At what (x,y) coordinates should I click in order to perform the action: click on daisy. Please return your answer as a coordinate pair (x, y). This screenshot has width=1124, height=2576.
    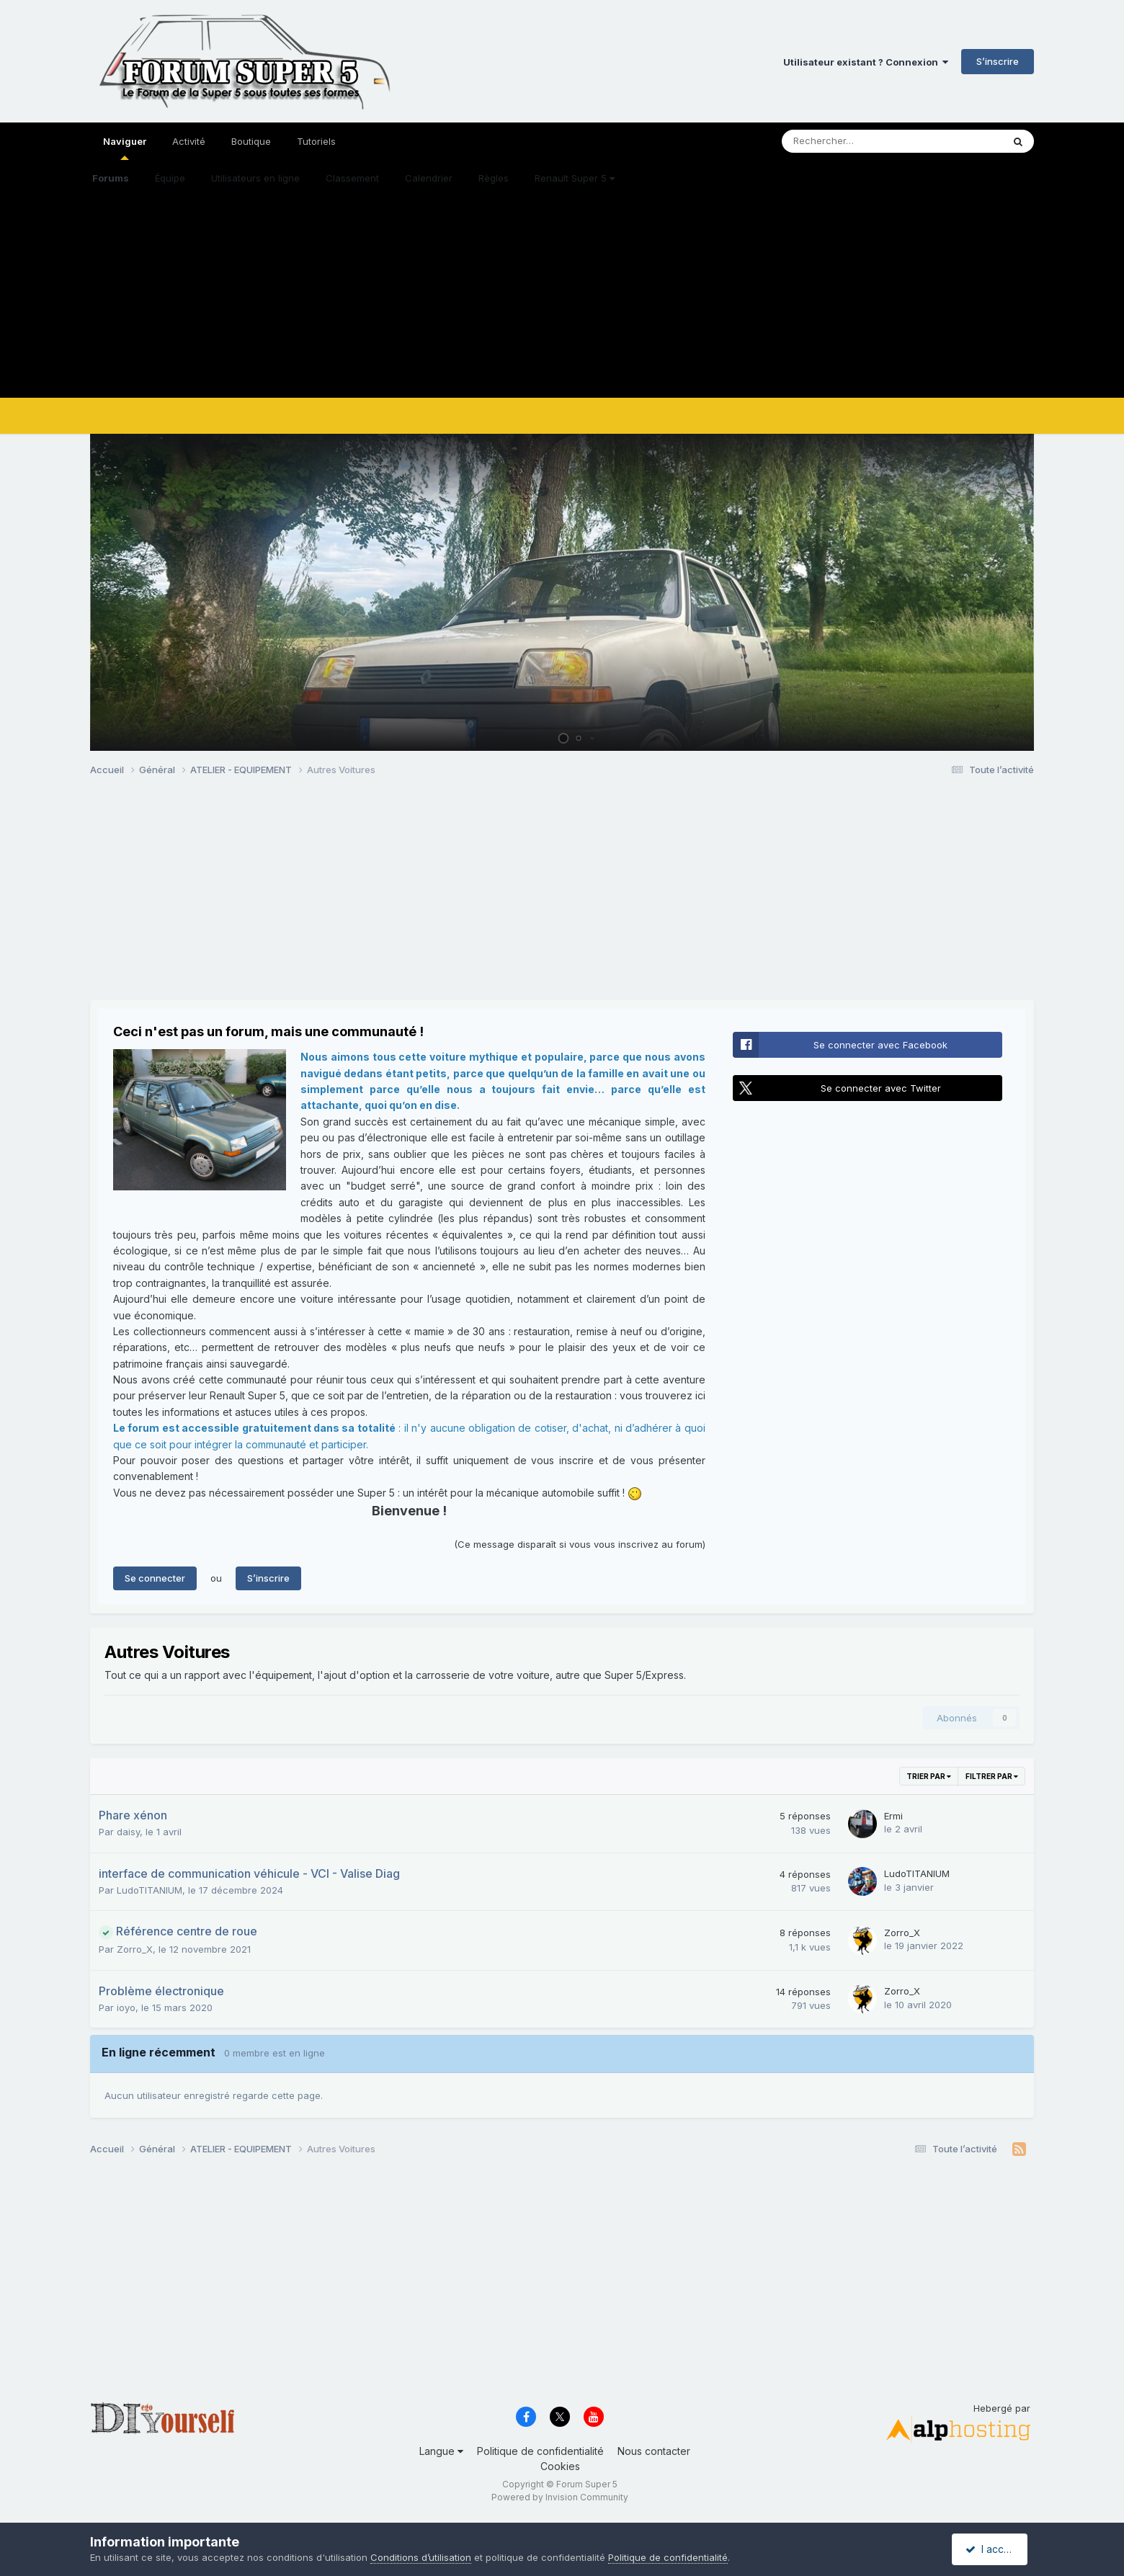
    Looking at the image, I should click on (128, 1831).